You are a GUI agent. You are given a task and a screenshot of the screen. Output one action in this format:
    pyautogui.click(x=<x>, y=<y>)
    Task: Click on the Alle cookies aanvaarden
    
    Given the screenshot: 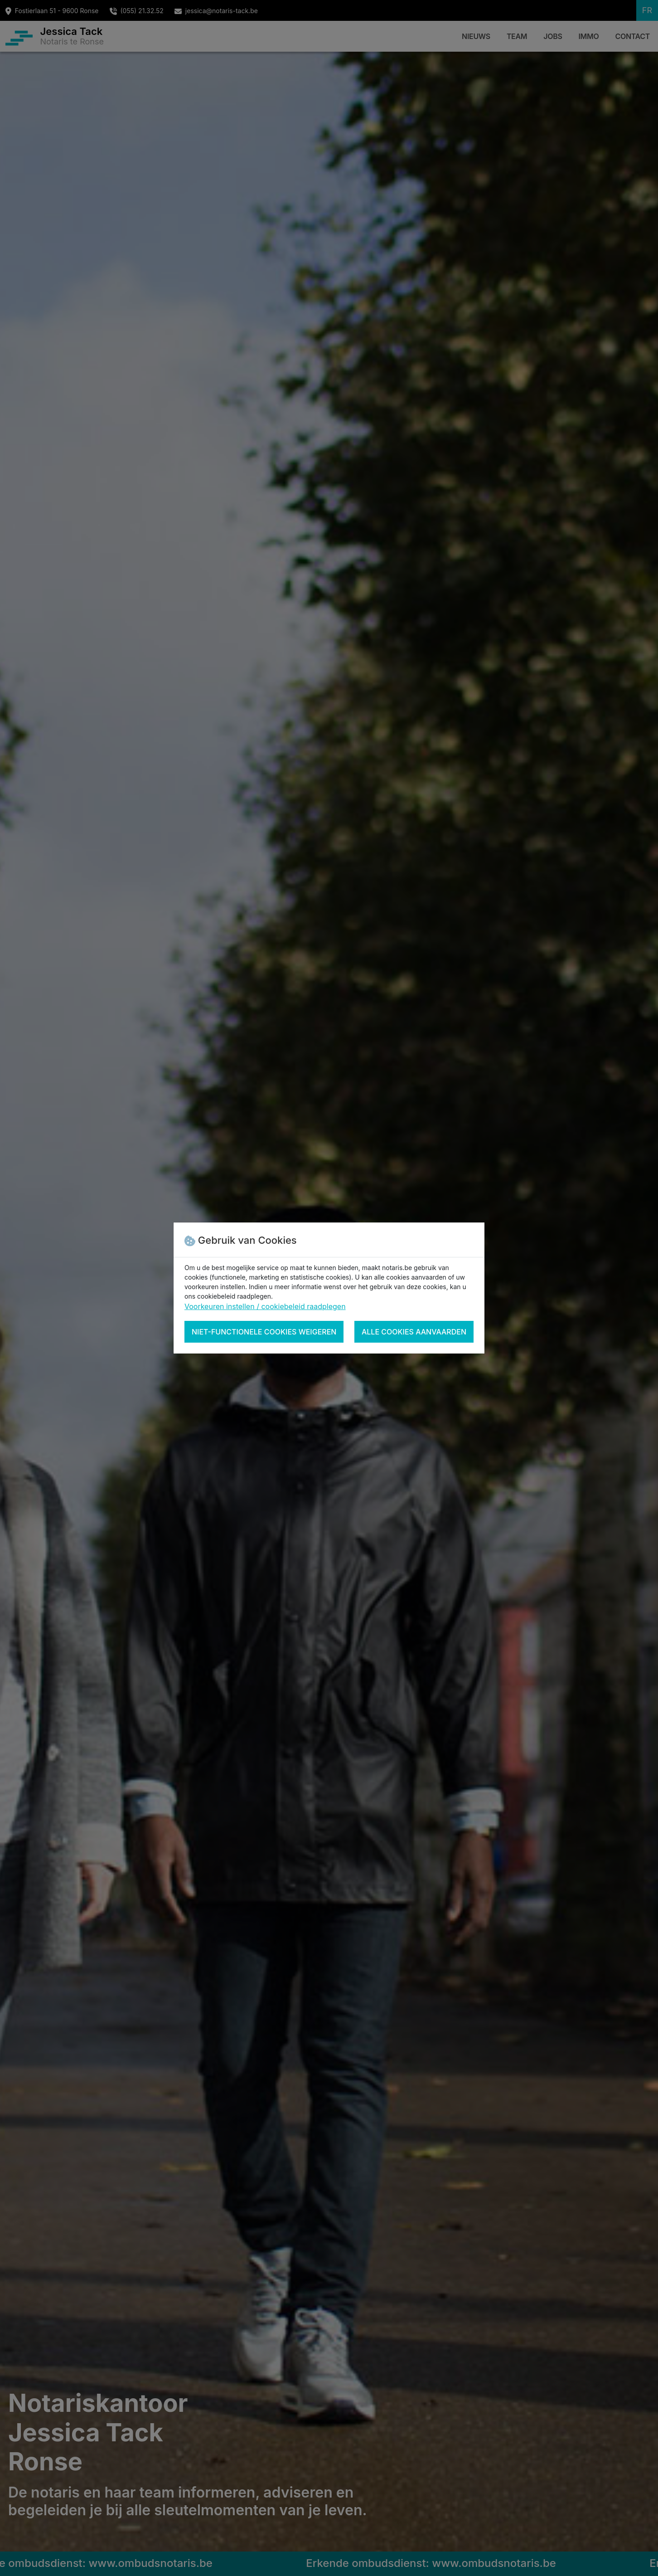 What is the action you would take?
    pyautogui.click(x=414, y=1331)
    